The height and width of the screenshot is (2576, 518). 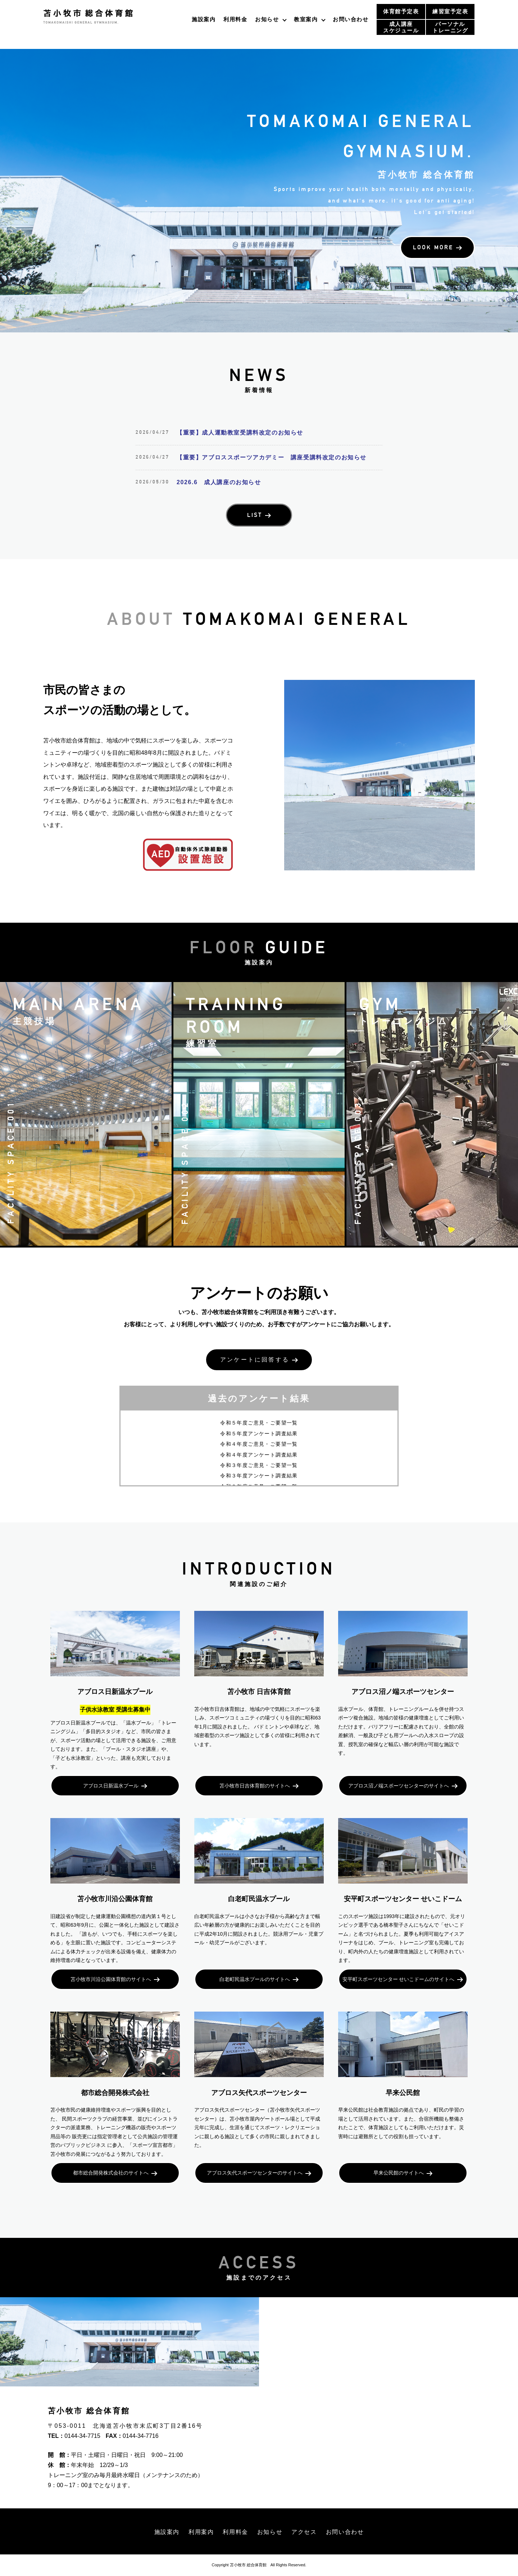 I want to click on 練習室予定表, so click(x=450, y=11).